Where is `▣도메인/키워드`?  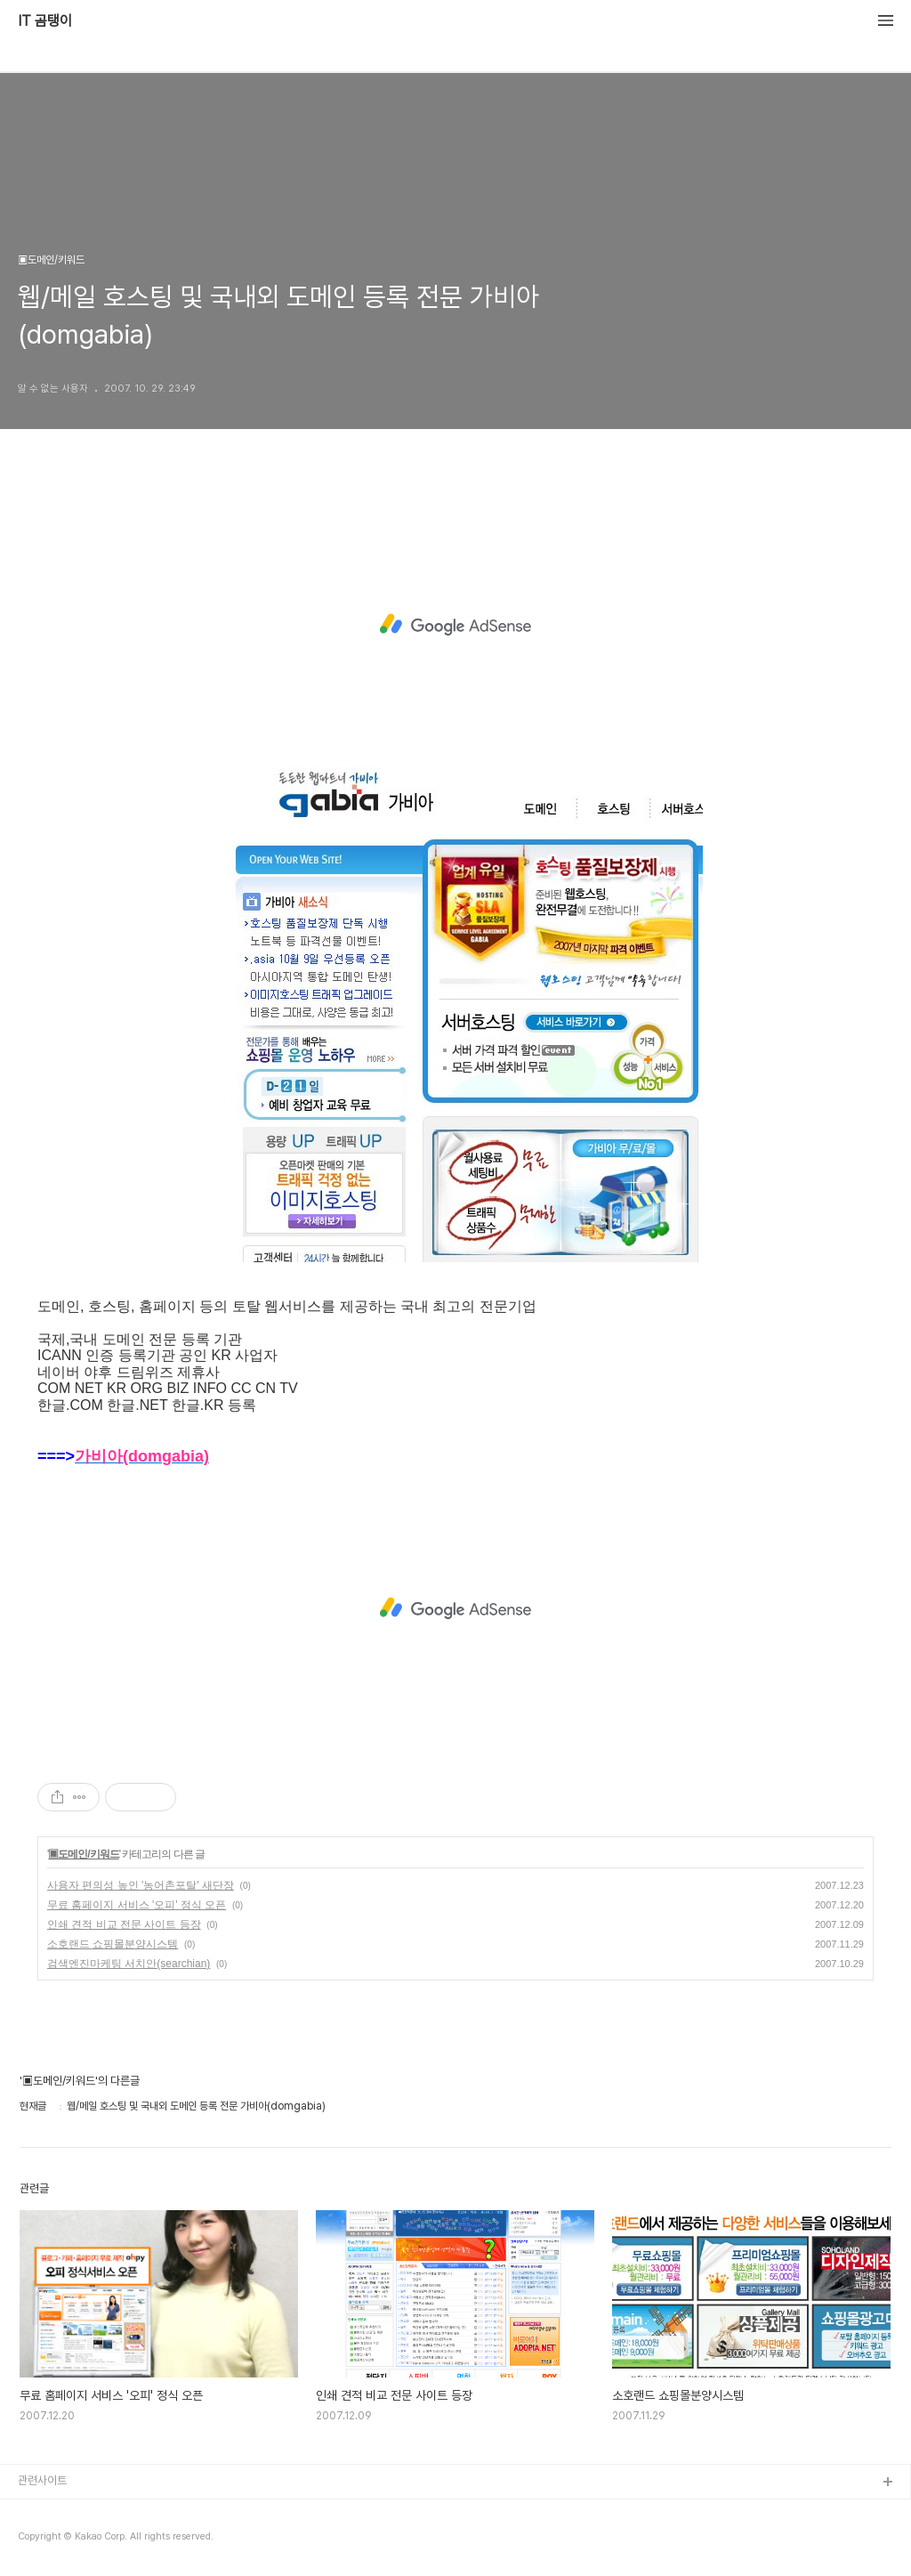
▣도메인/키워드 is located at coordinates (83, 1854).